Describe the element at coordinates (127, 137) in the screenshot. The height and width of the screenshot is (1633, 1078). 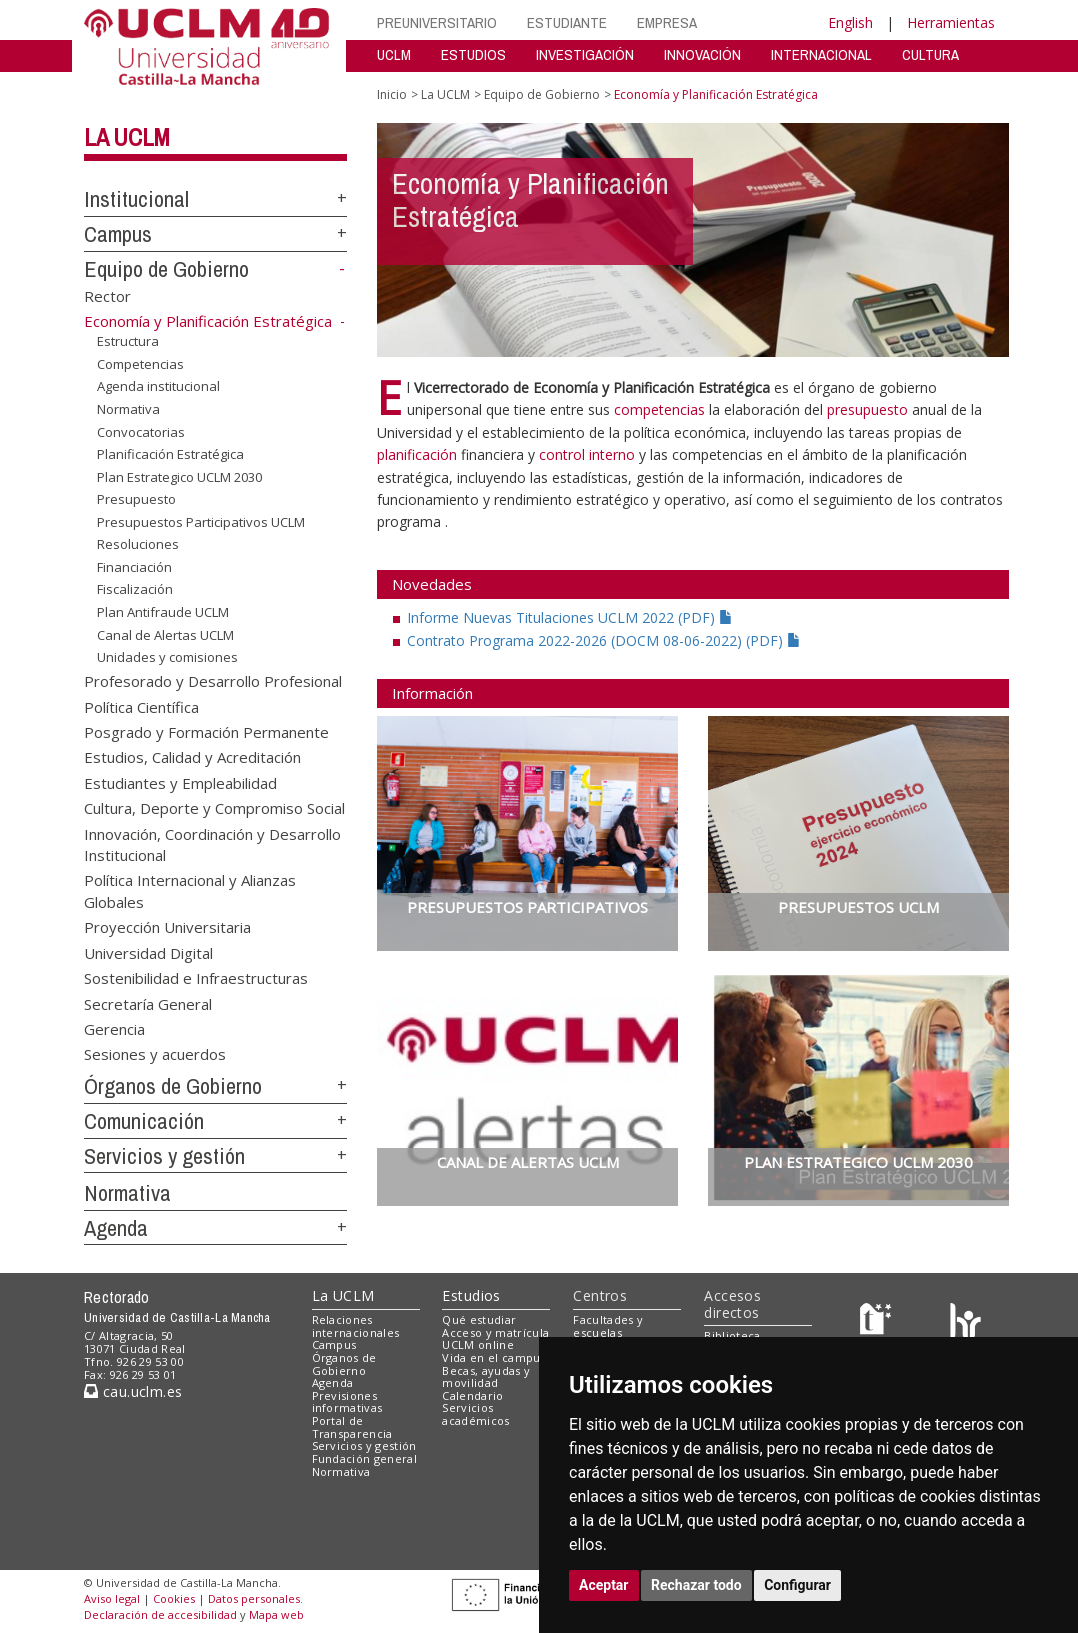
I see `La UCLM` at that location.